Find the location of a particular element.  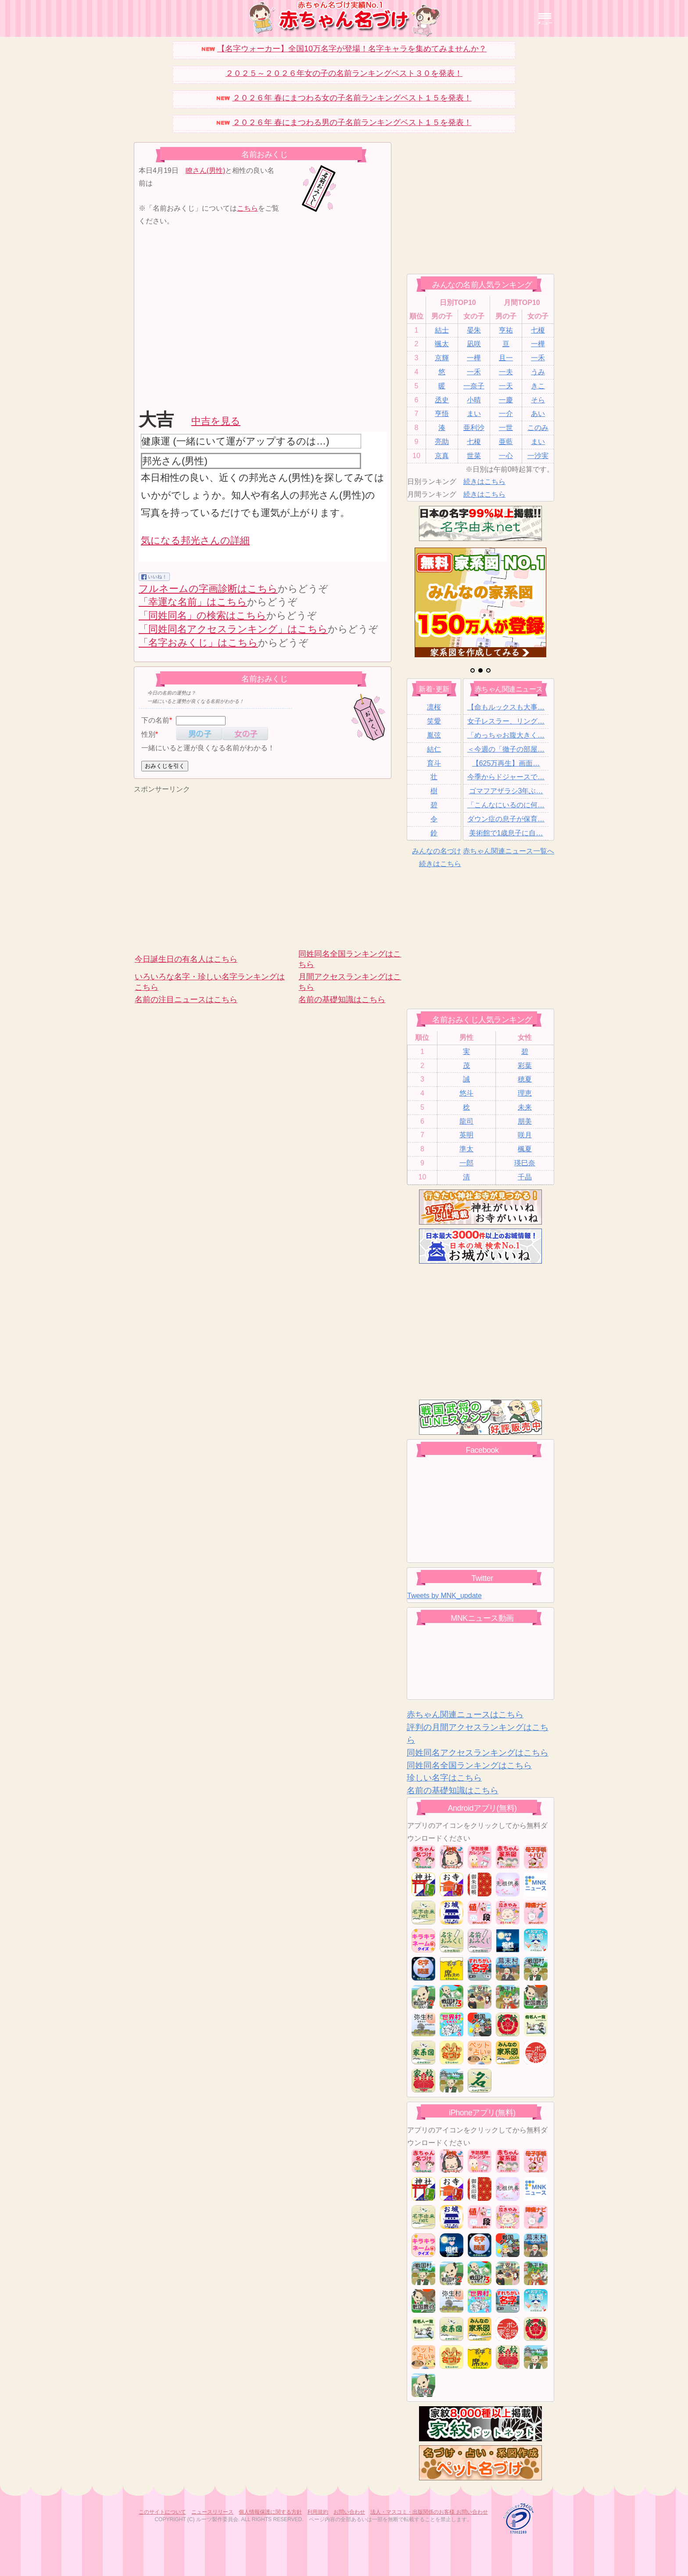

美術館で1歳息子に自… is located at coordinates (506, 833).